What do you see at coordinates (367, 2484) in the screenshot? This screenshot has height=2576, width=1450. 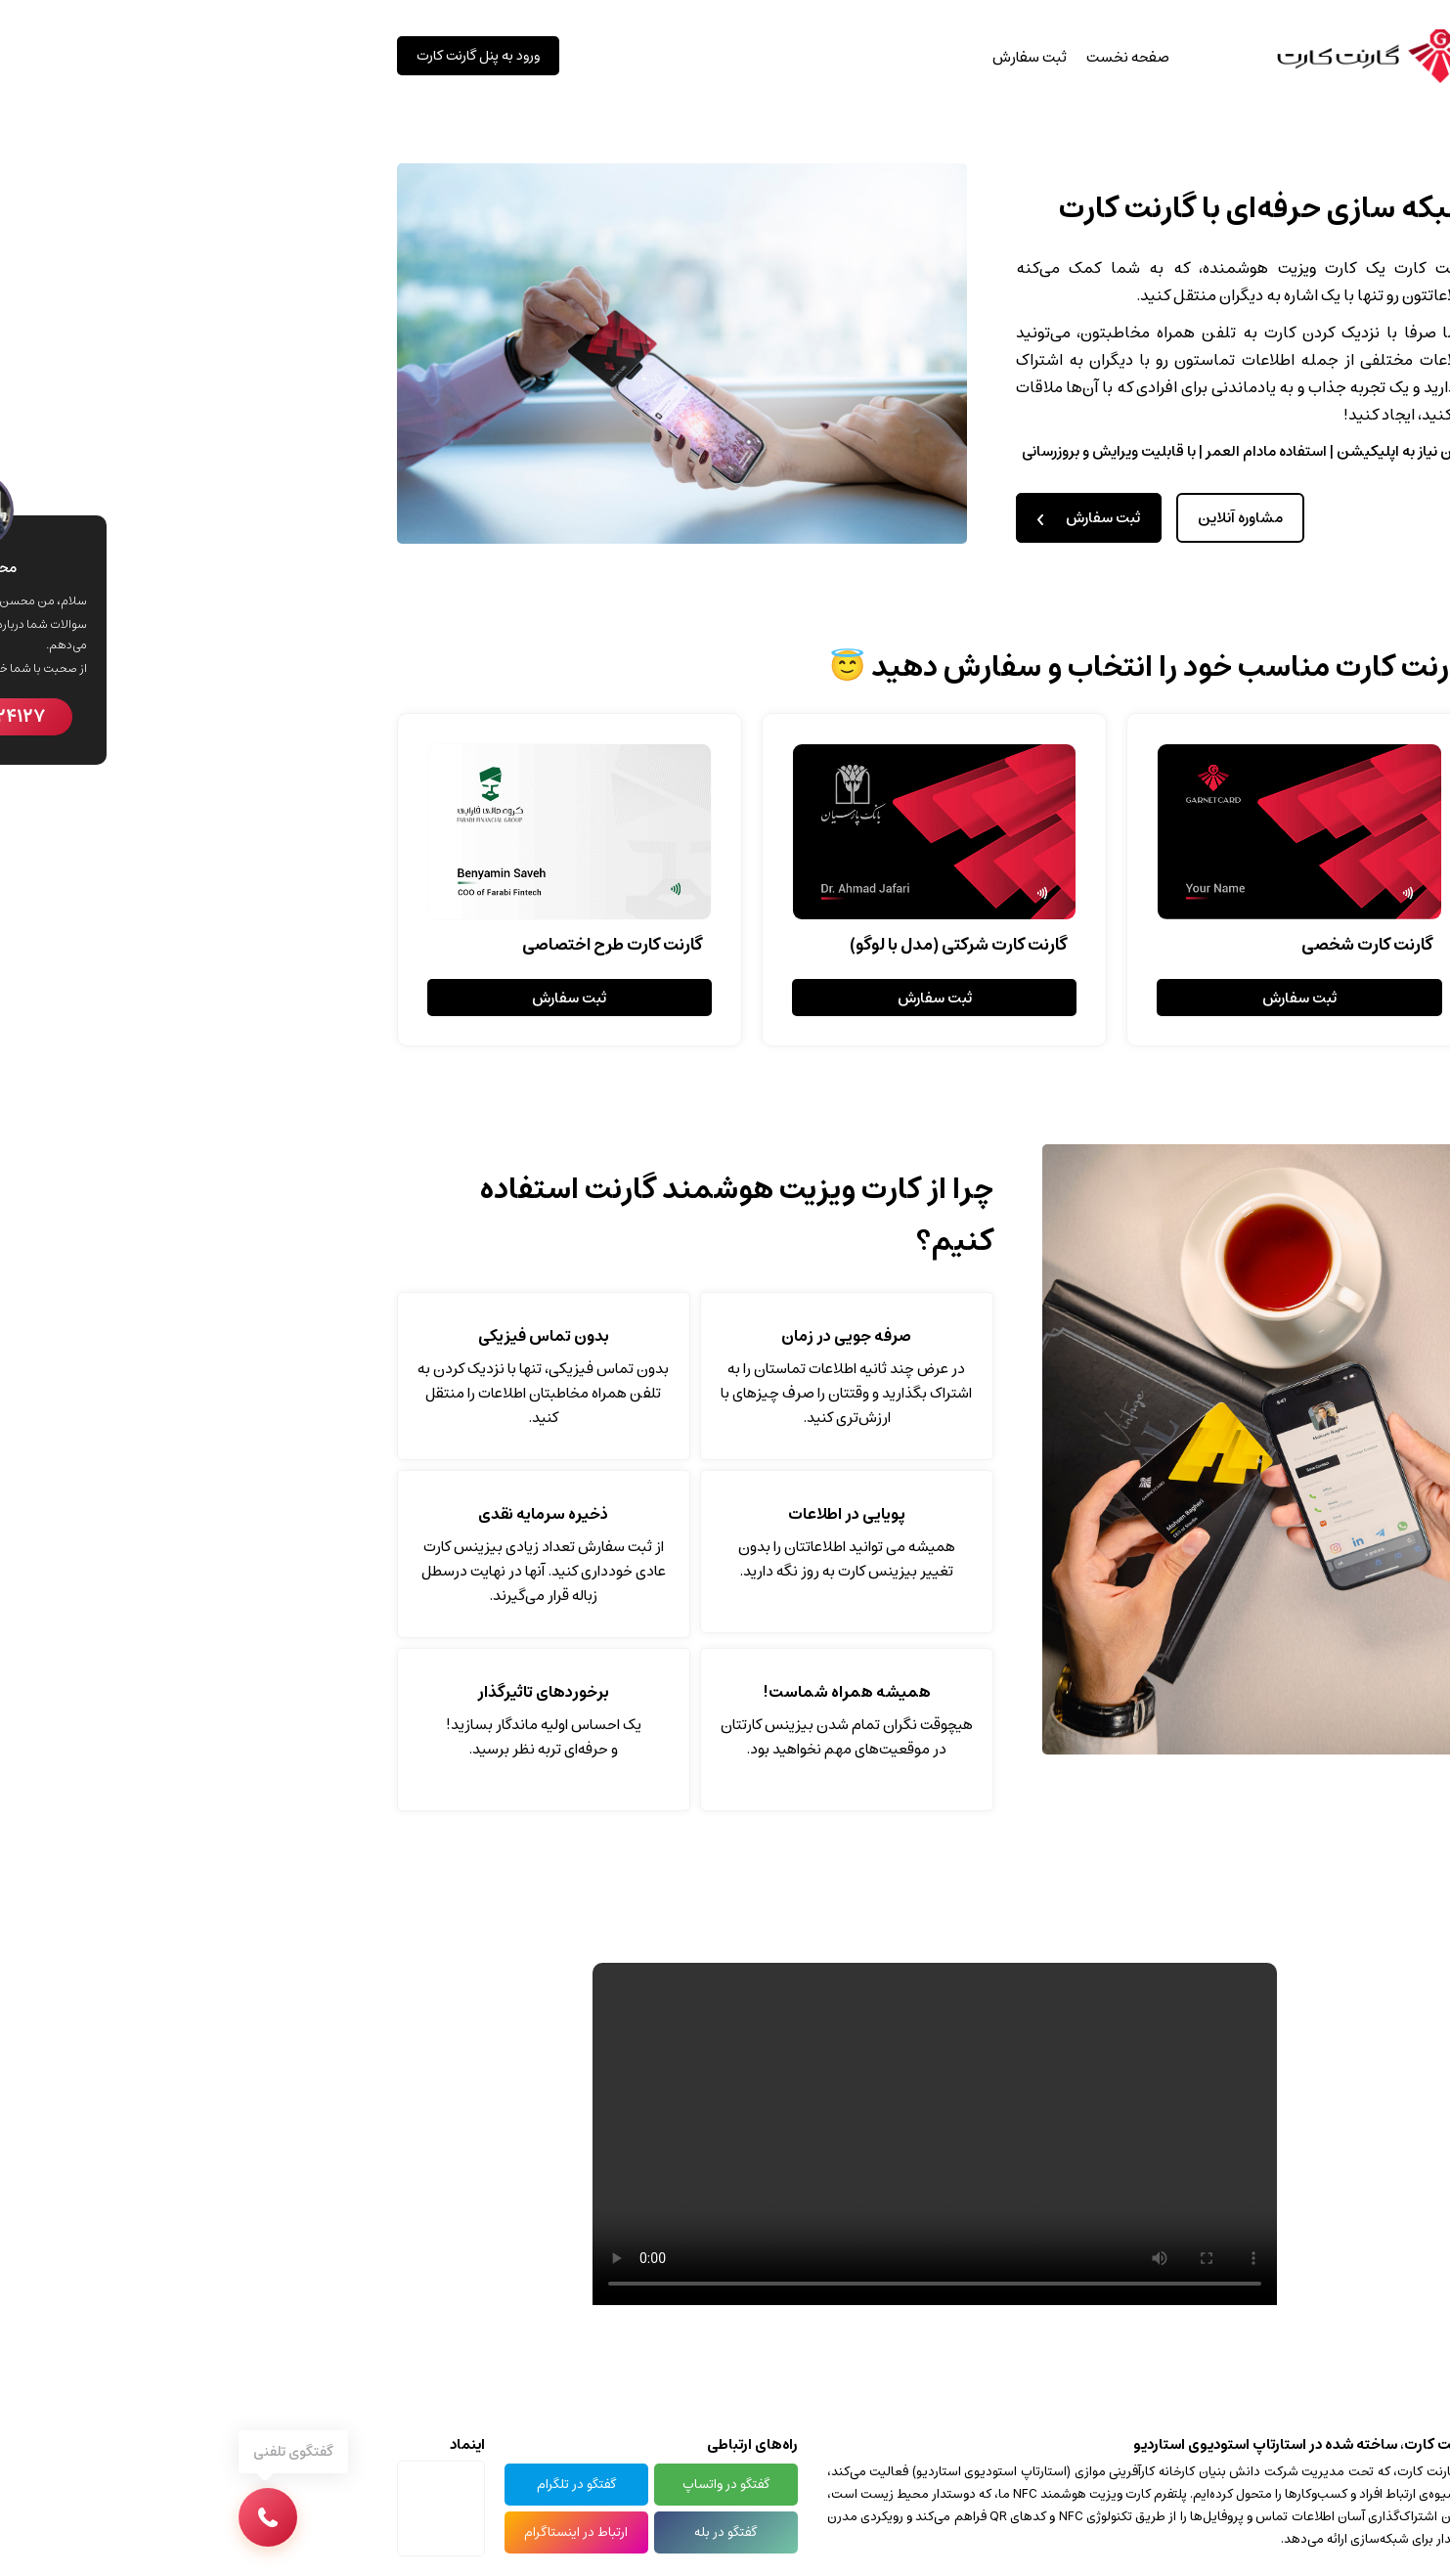 I see `گفتگو در تلگرام` at bounding box center [367, 2484].